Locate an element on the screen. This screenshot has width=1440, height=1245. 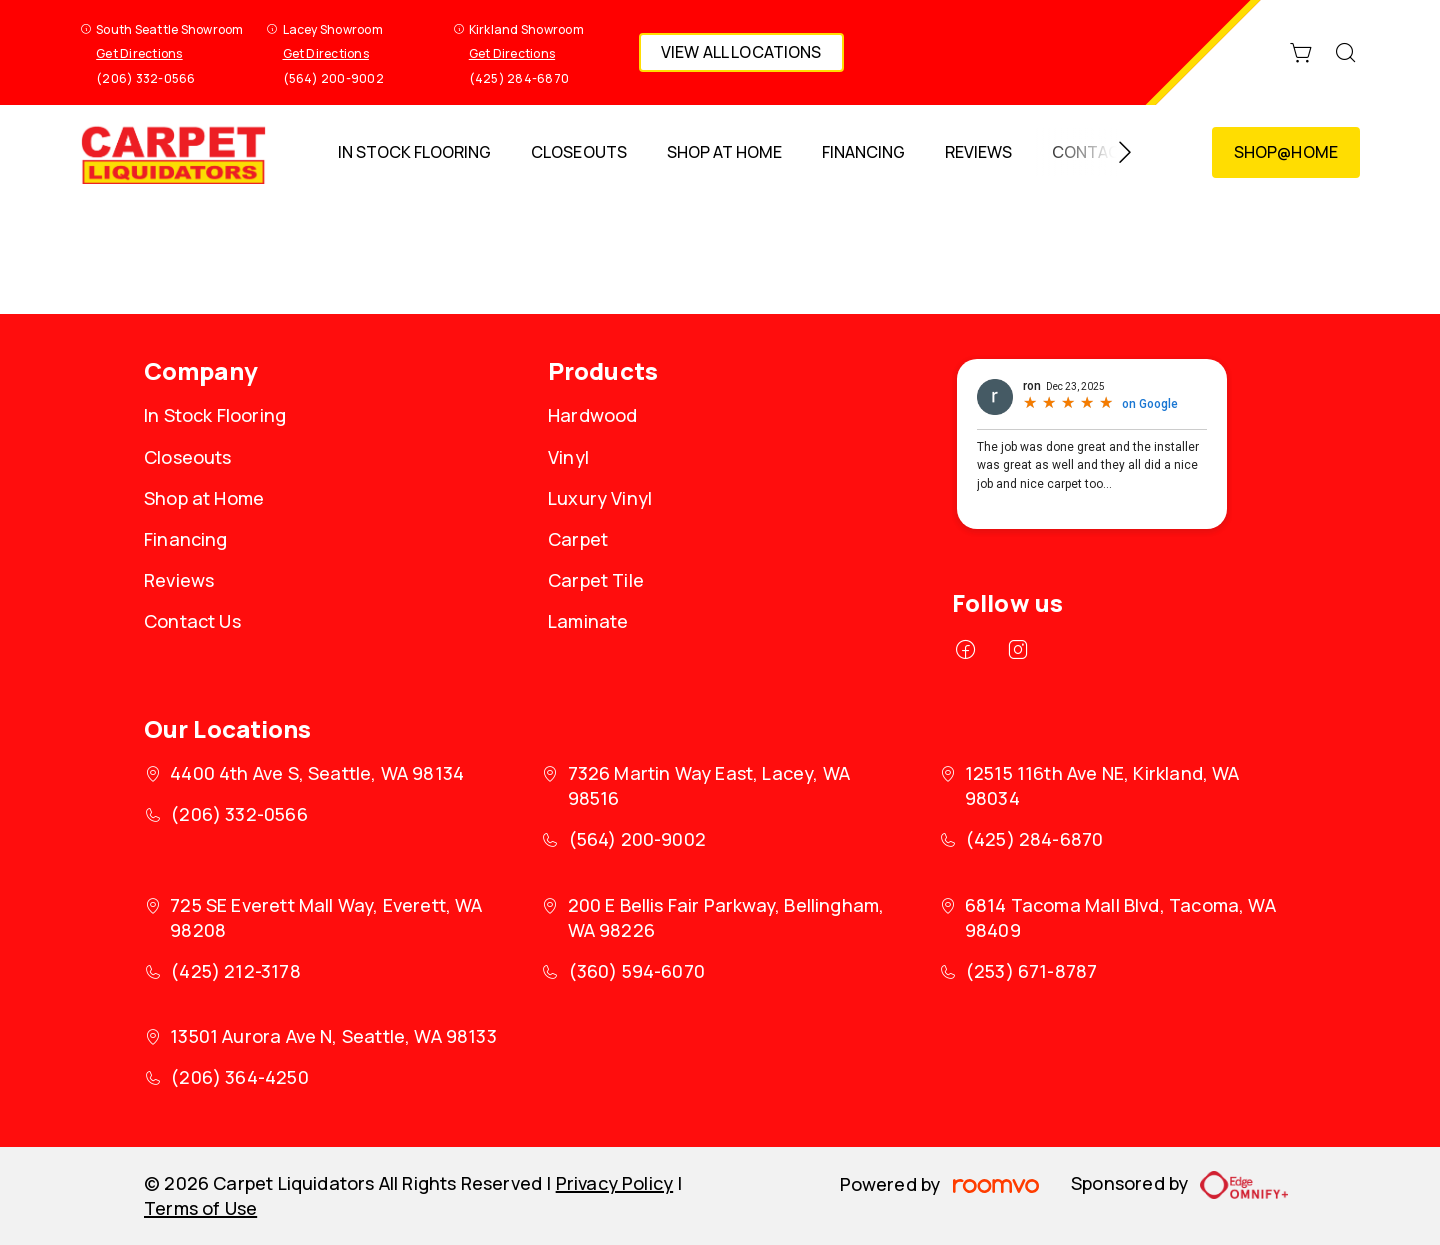
Privacy Policy is located at coordinates (615, 1183).